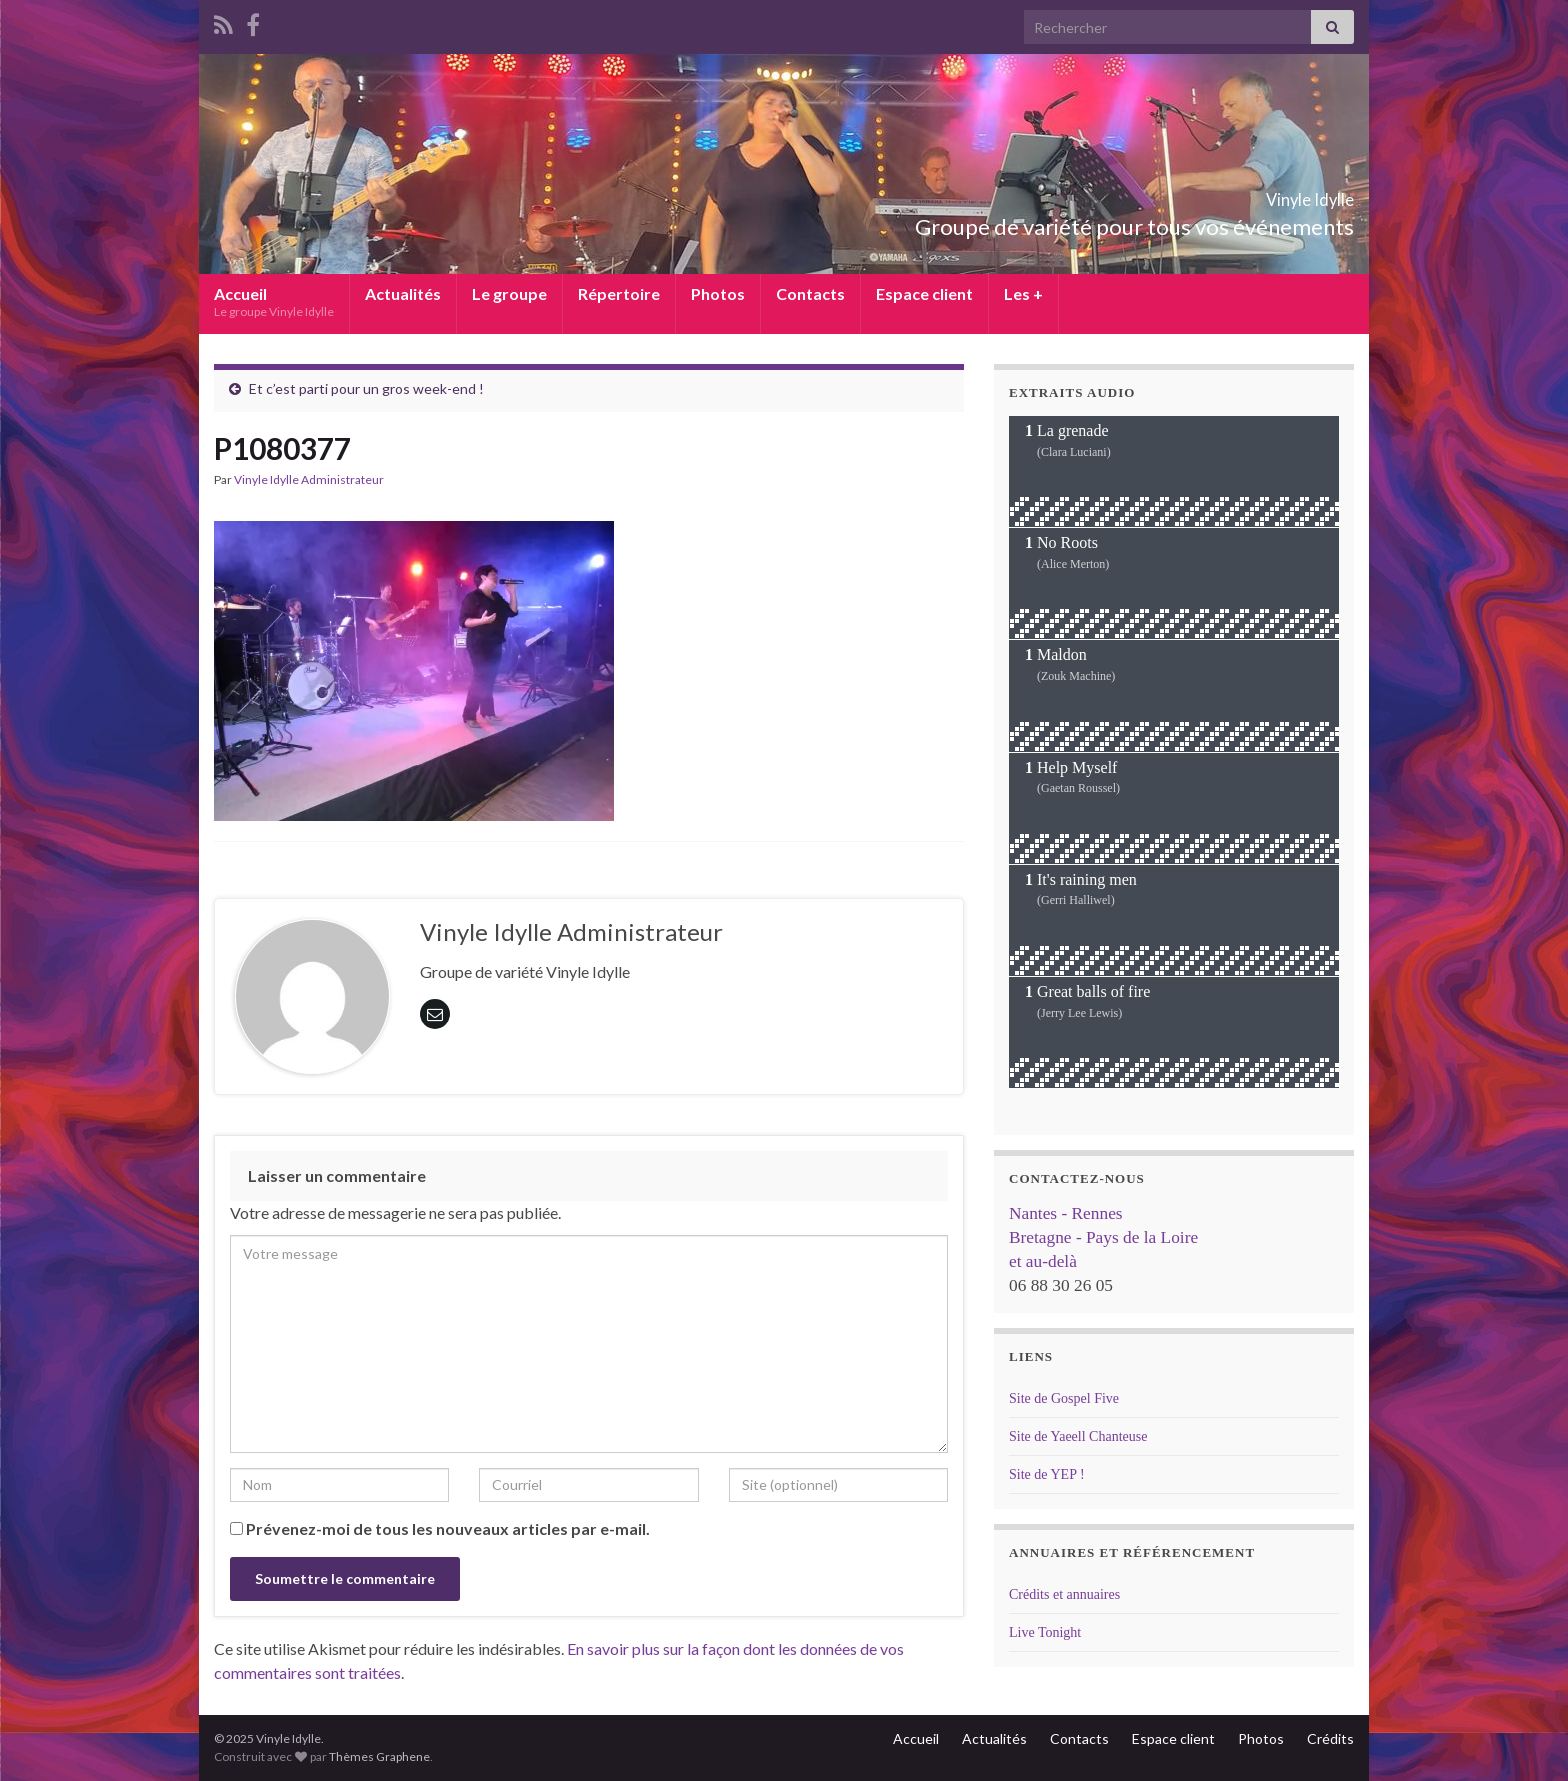  Describe the element at coordinates (366, 388) in the screenshot. I see `Et c’est parti pour un gros week-end !` at that location.